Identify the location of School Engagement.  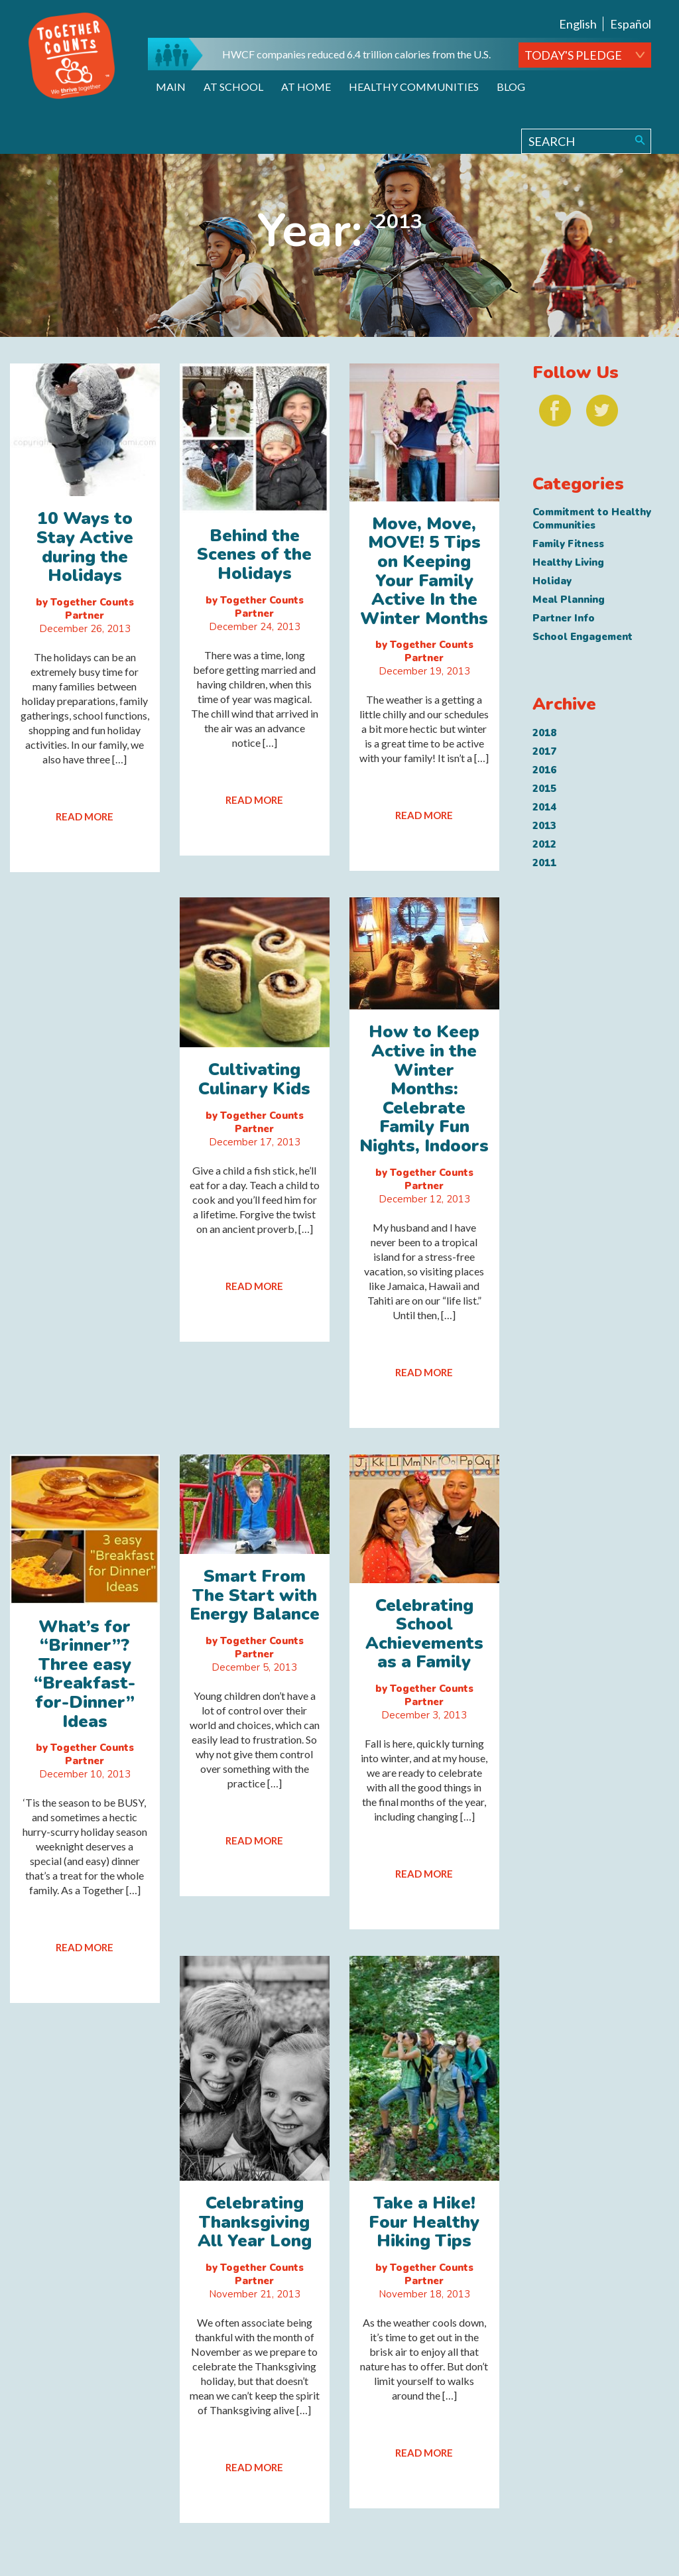
(582, 636).